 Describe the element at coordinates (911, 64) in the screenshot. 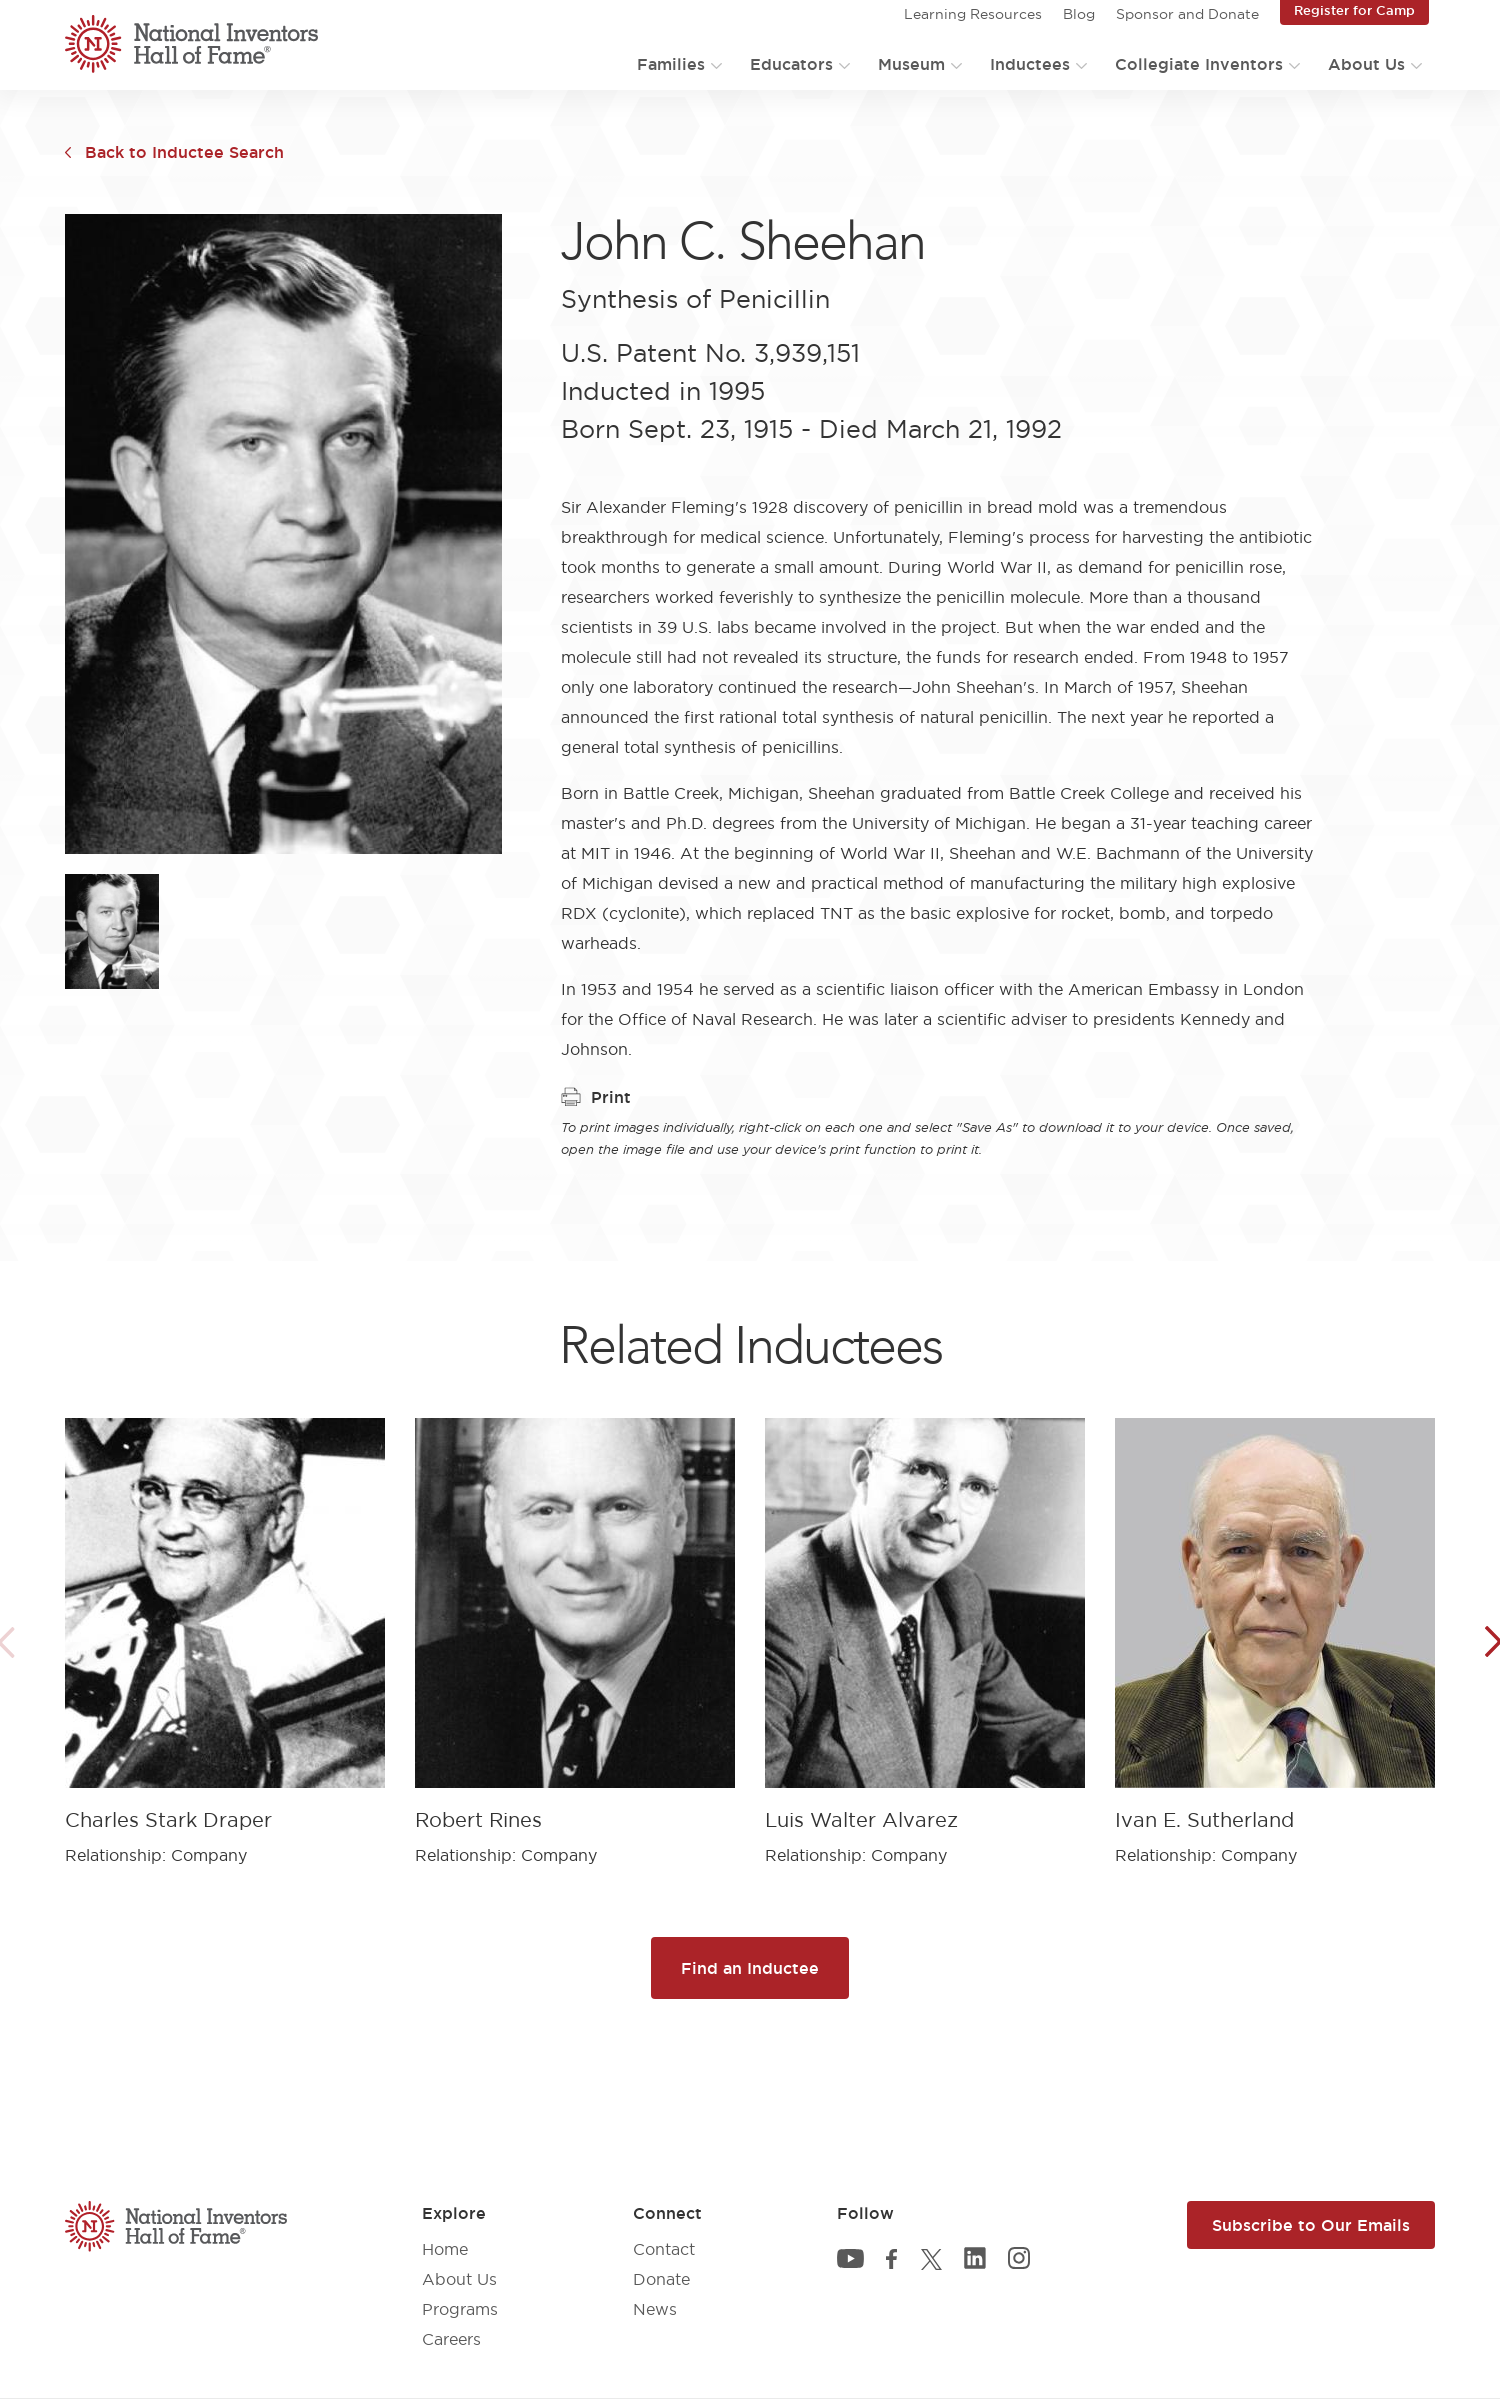

I see `Museum` at that location.